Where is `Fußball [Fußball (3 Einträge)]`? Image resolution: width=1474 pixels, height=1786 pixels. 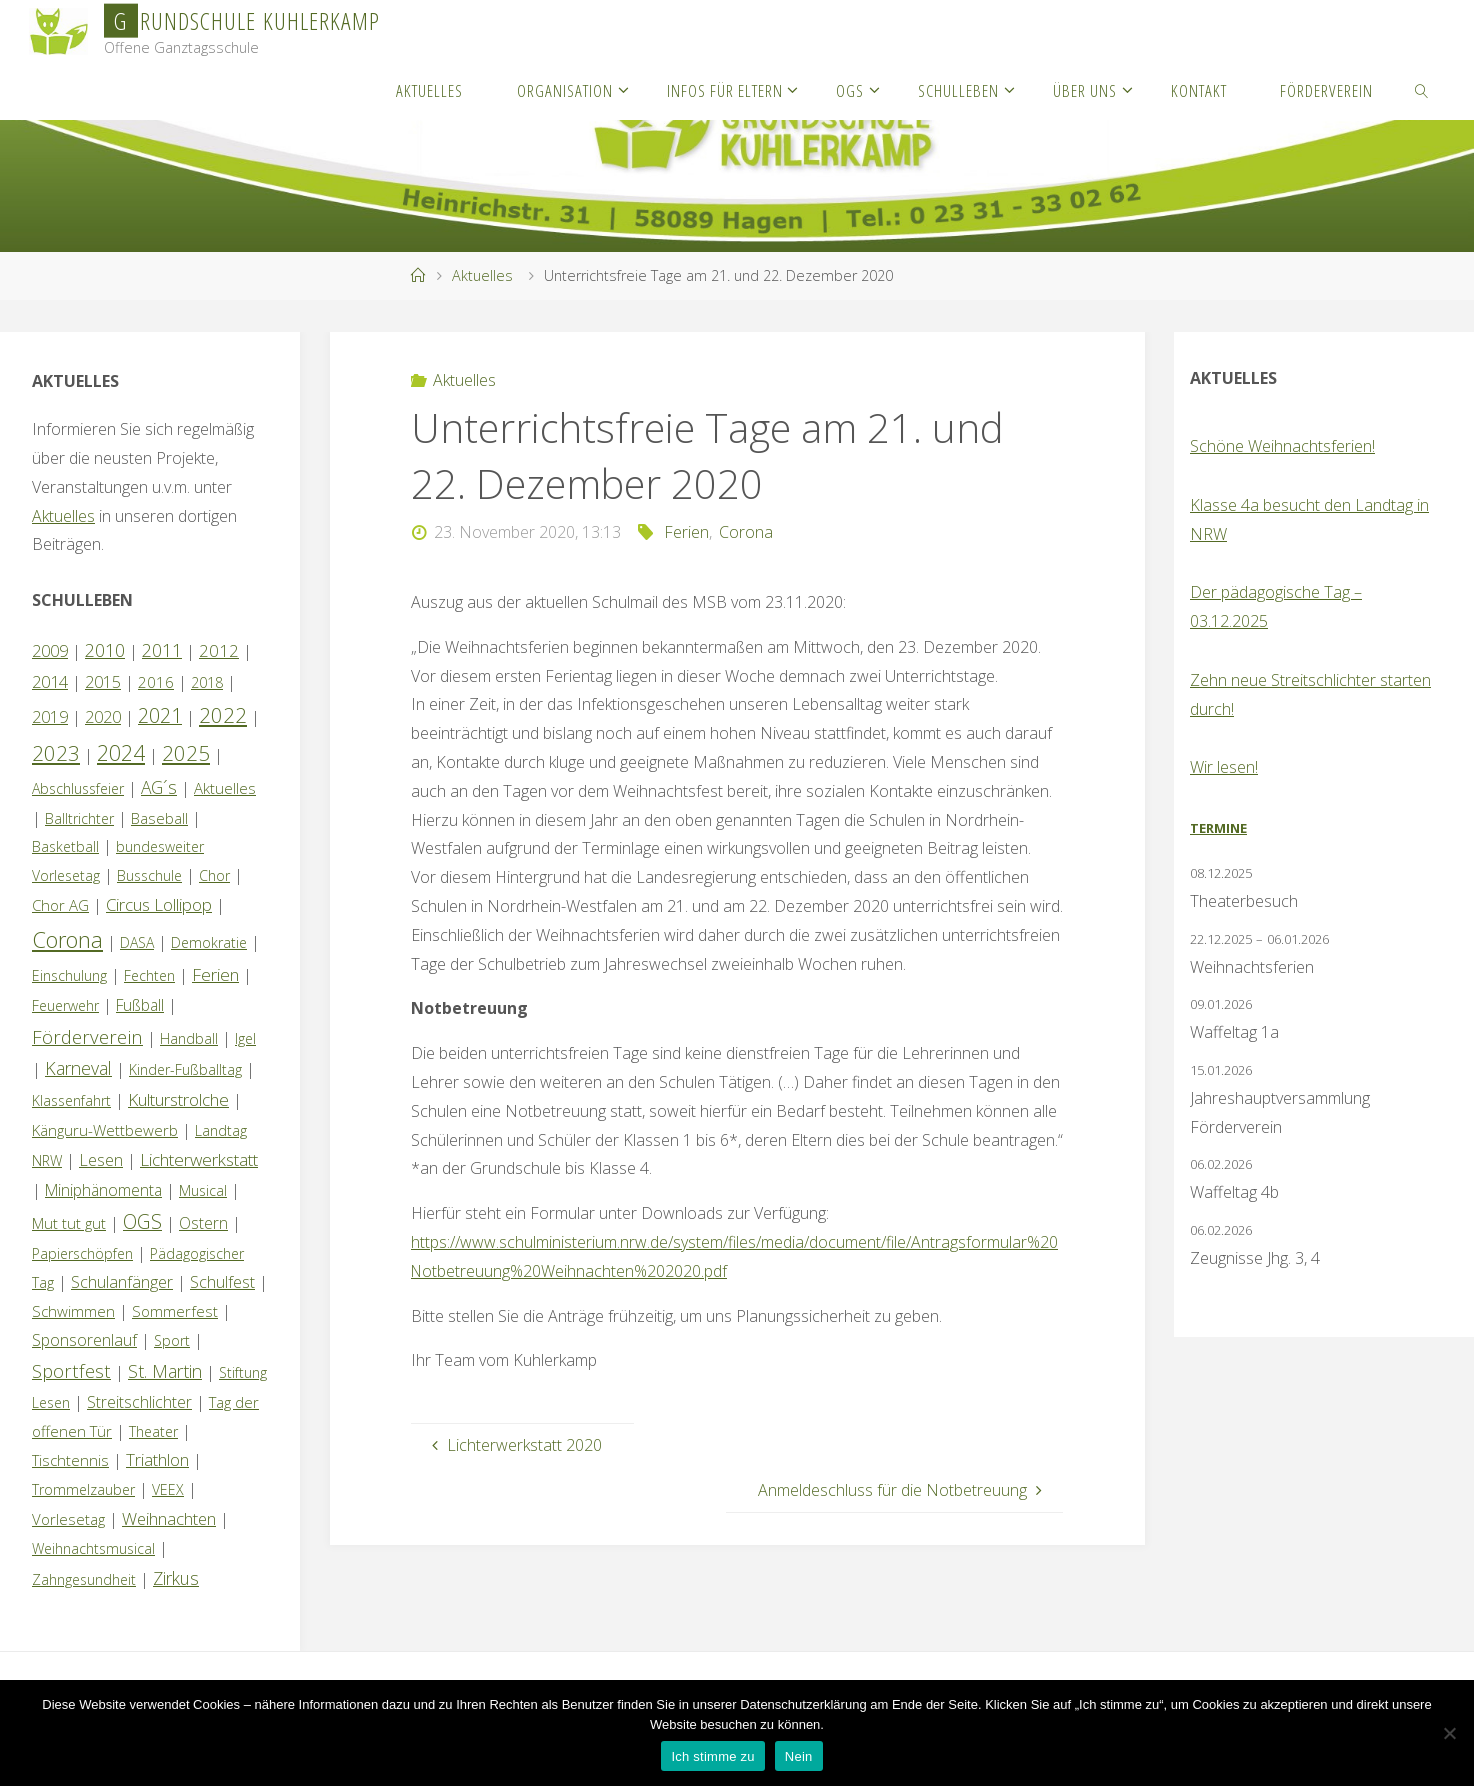
Fußball [Fußball (3 Einträge)] is located at coordinates (140, 1005).